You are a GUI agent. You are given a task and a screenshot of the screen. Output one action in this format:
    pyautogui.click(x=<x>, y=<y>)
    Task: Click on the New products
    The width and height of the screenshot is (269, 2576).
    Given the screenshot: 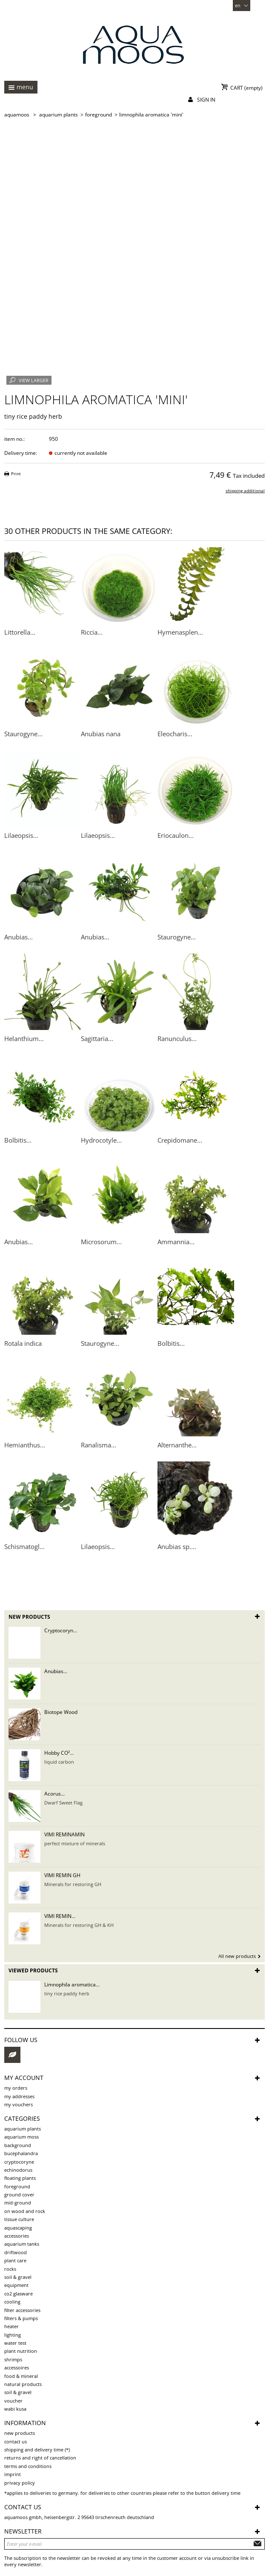 What is the action you would take?
    pyautogui.click(x=29, y=1616)
    